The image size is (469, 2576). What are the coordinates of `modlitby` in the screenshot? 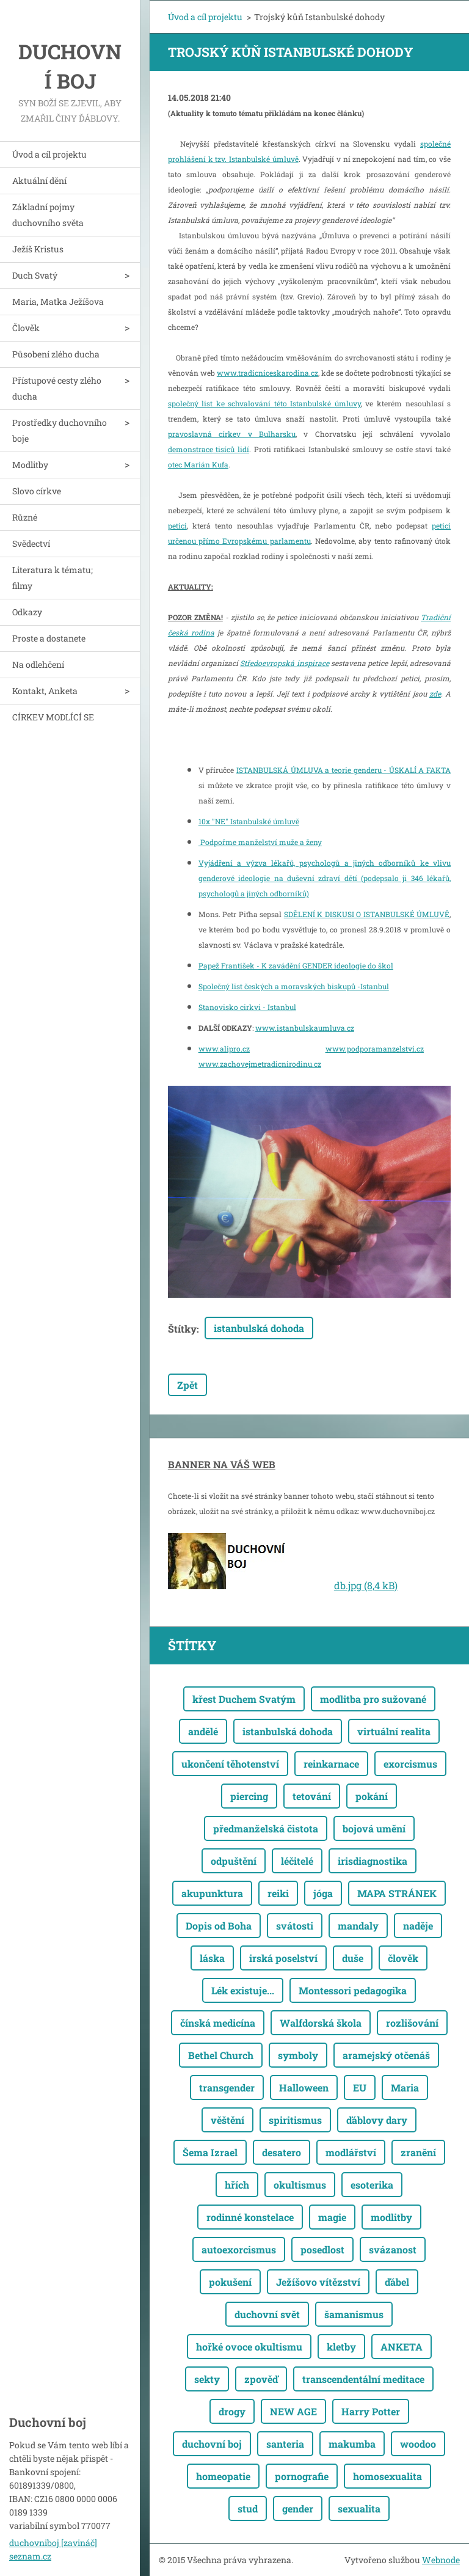 It's located at (391, 2217).